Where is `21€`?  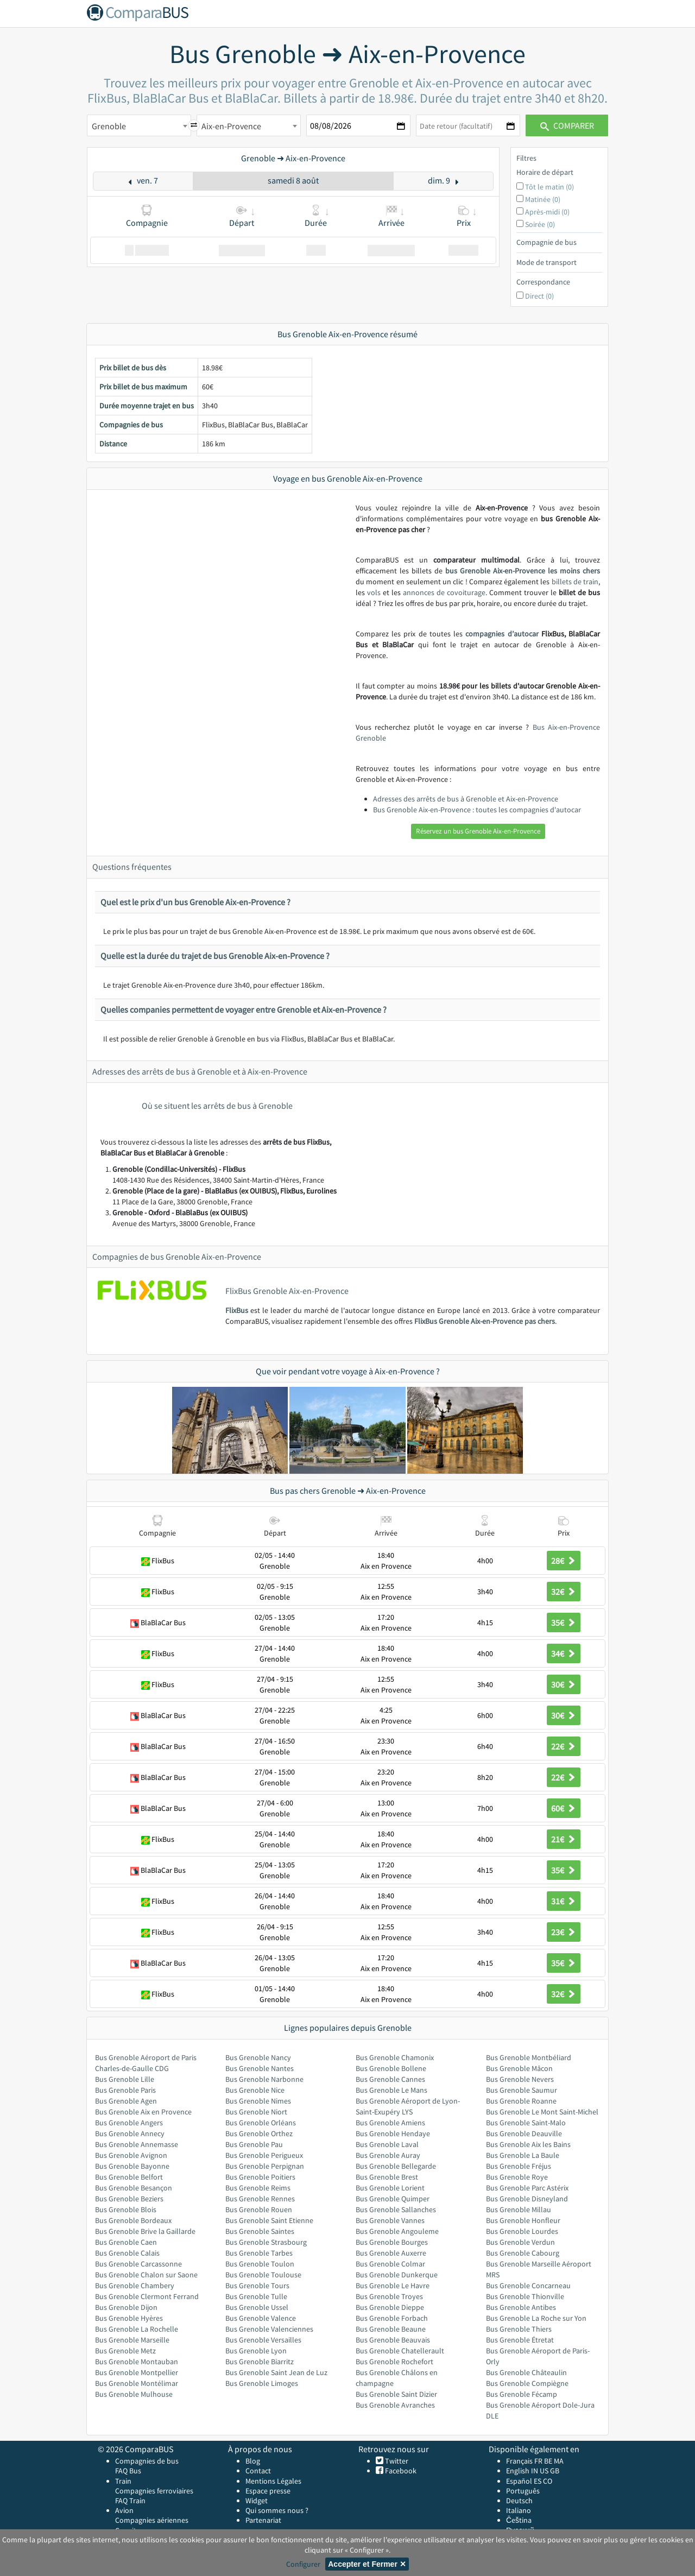
21€ is located at coordinates (563, 1839).